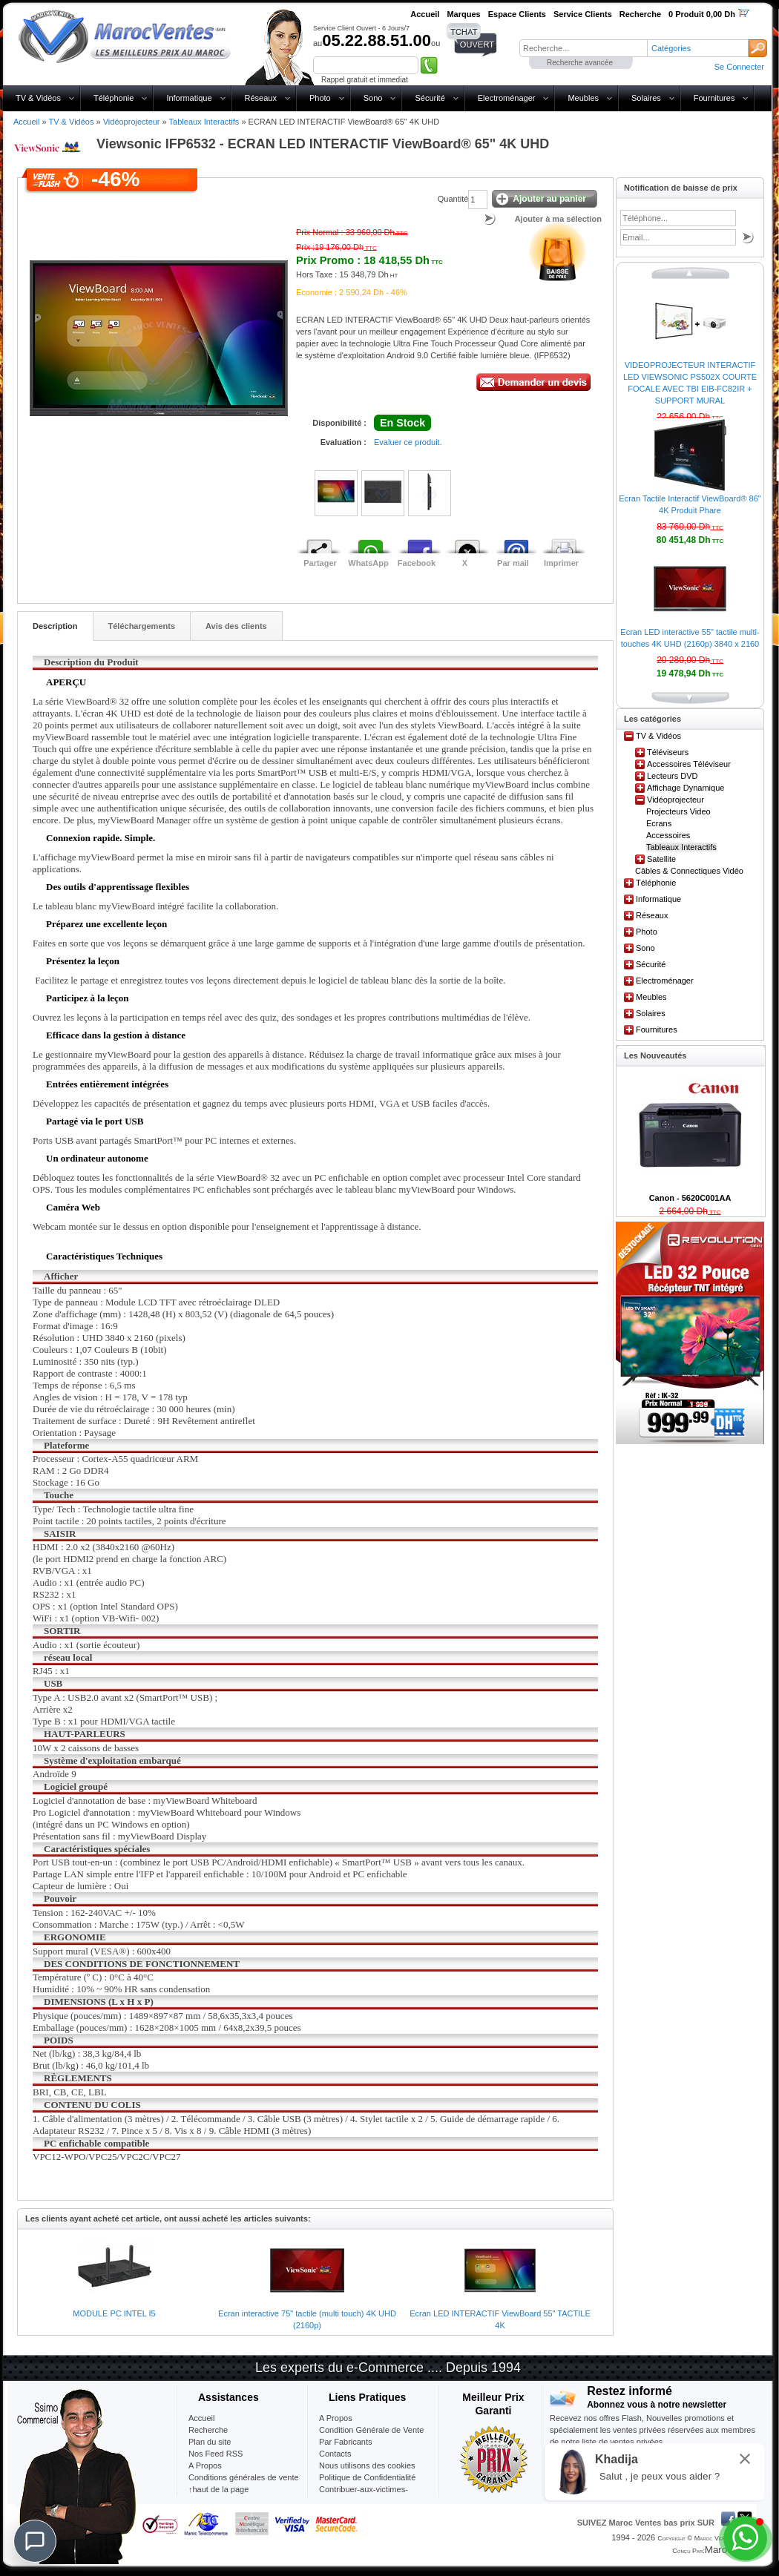 The width and height of the screenshot is (779, 2576). I want to click on A Propos, so click(335, 2418).